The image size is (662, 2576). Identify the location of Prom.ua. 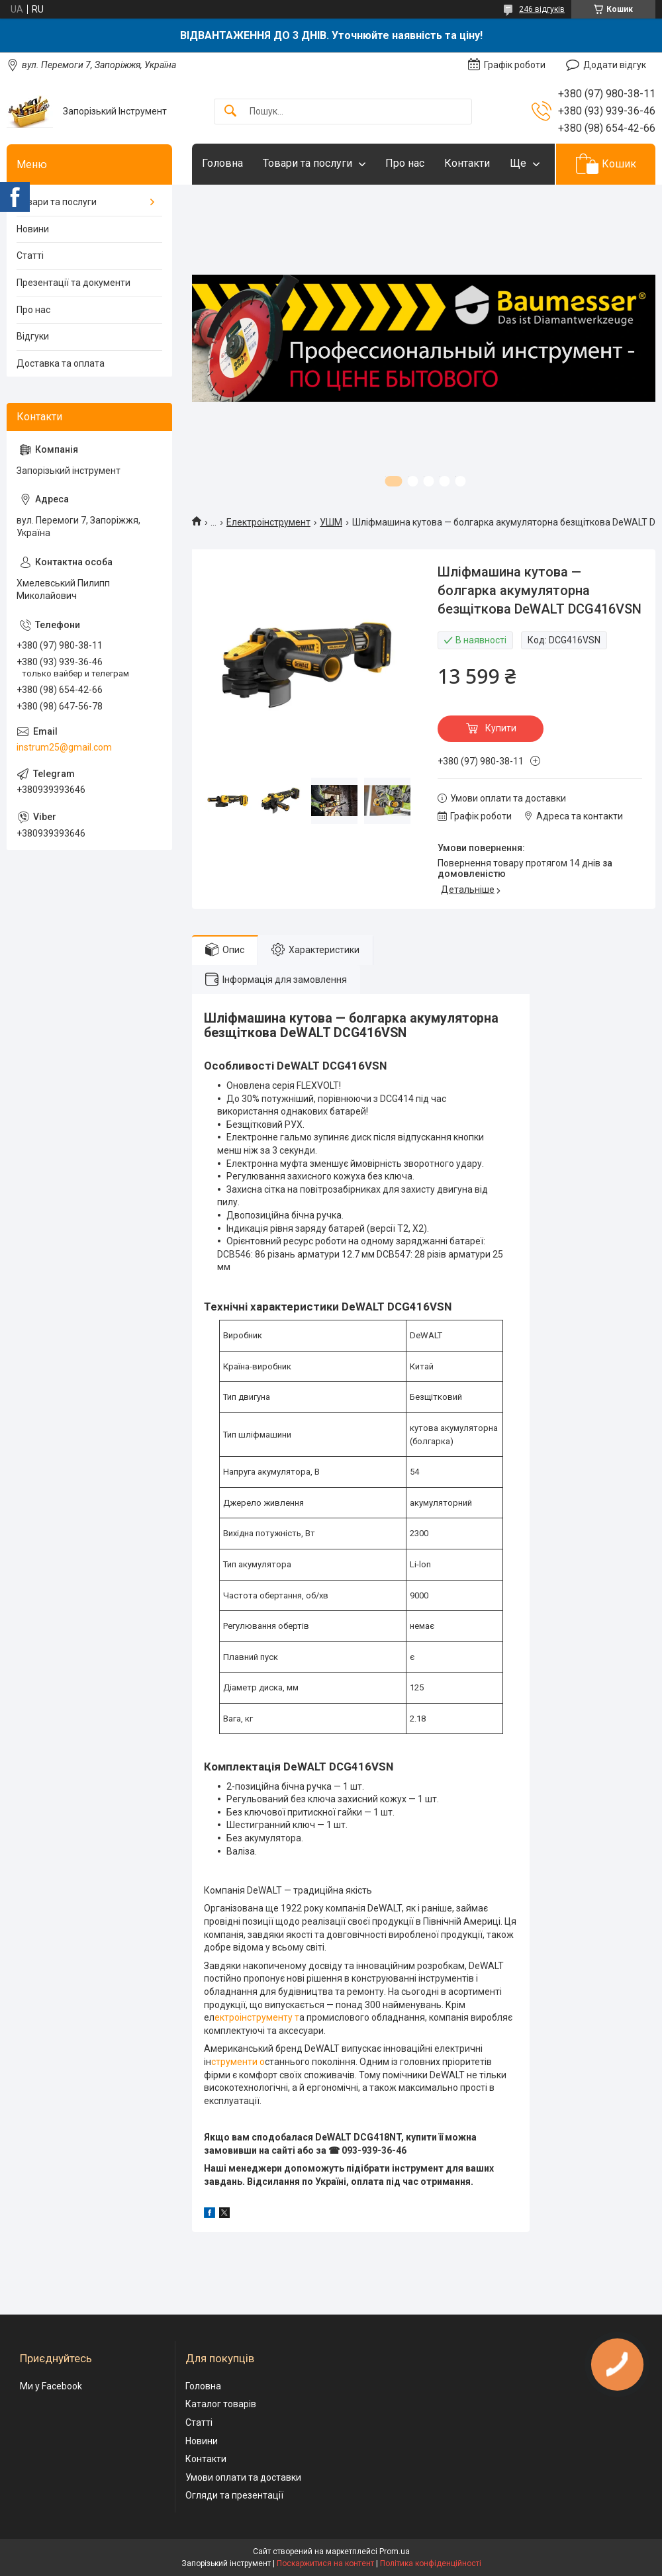
(394, 2551).